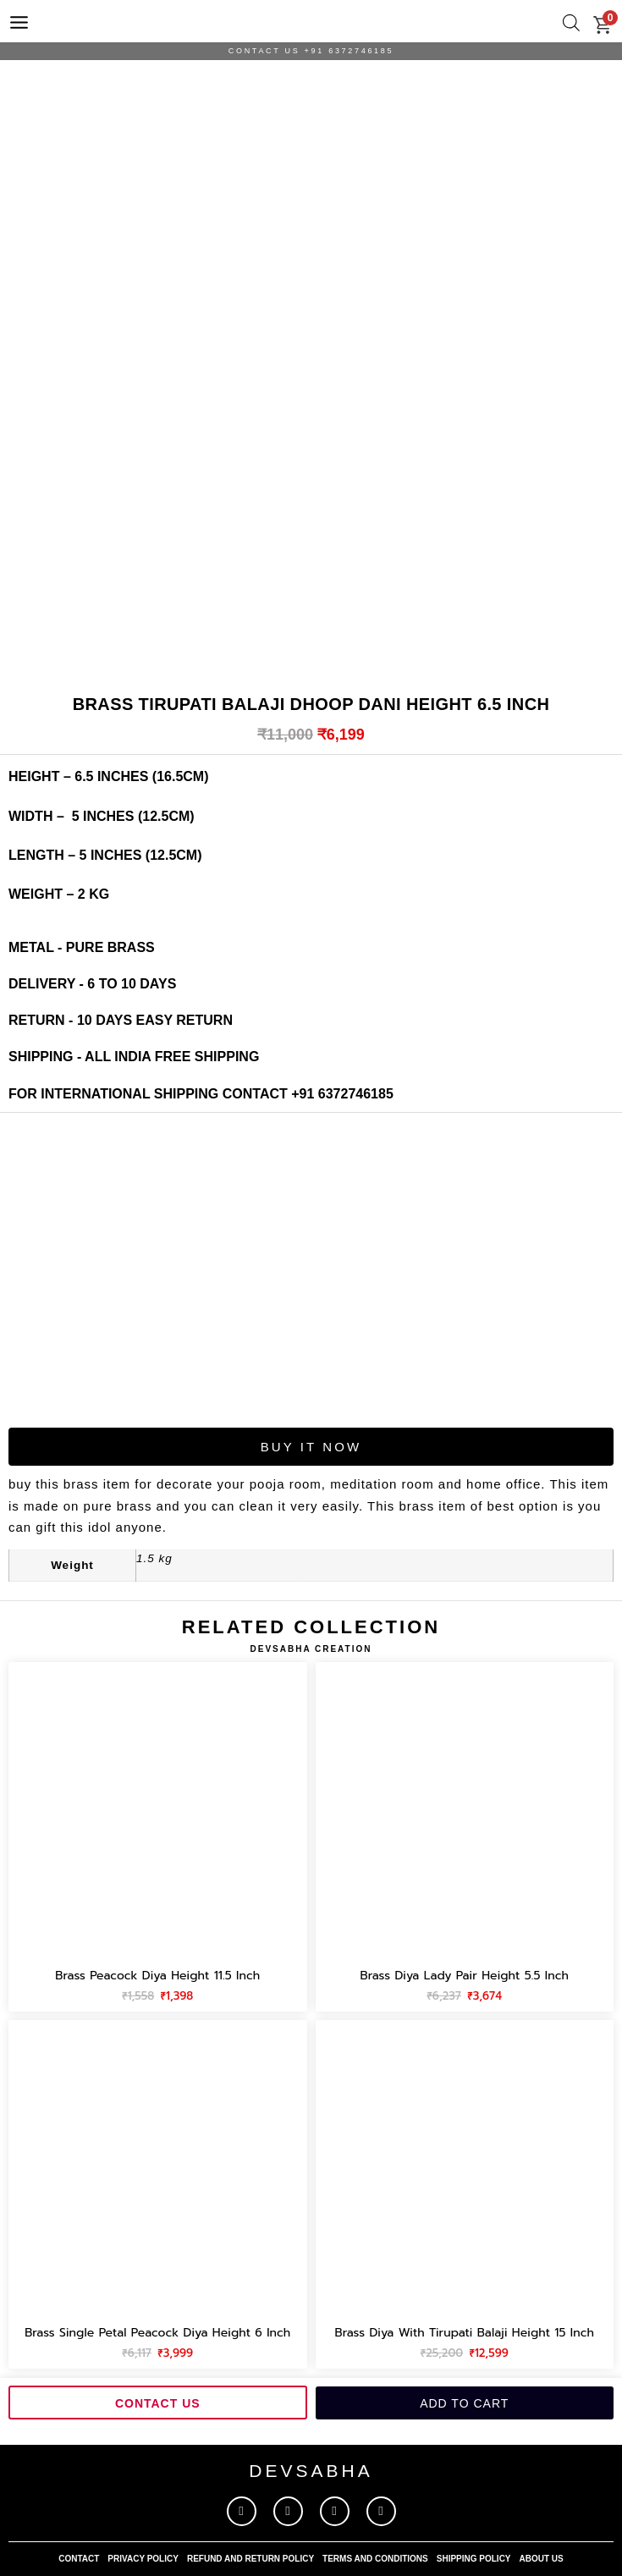  What do you see at coordinates (310, 2470) in the screenshot?
I see `devsabha` at bounding box center [310, 2470].